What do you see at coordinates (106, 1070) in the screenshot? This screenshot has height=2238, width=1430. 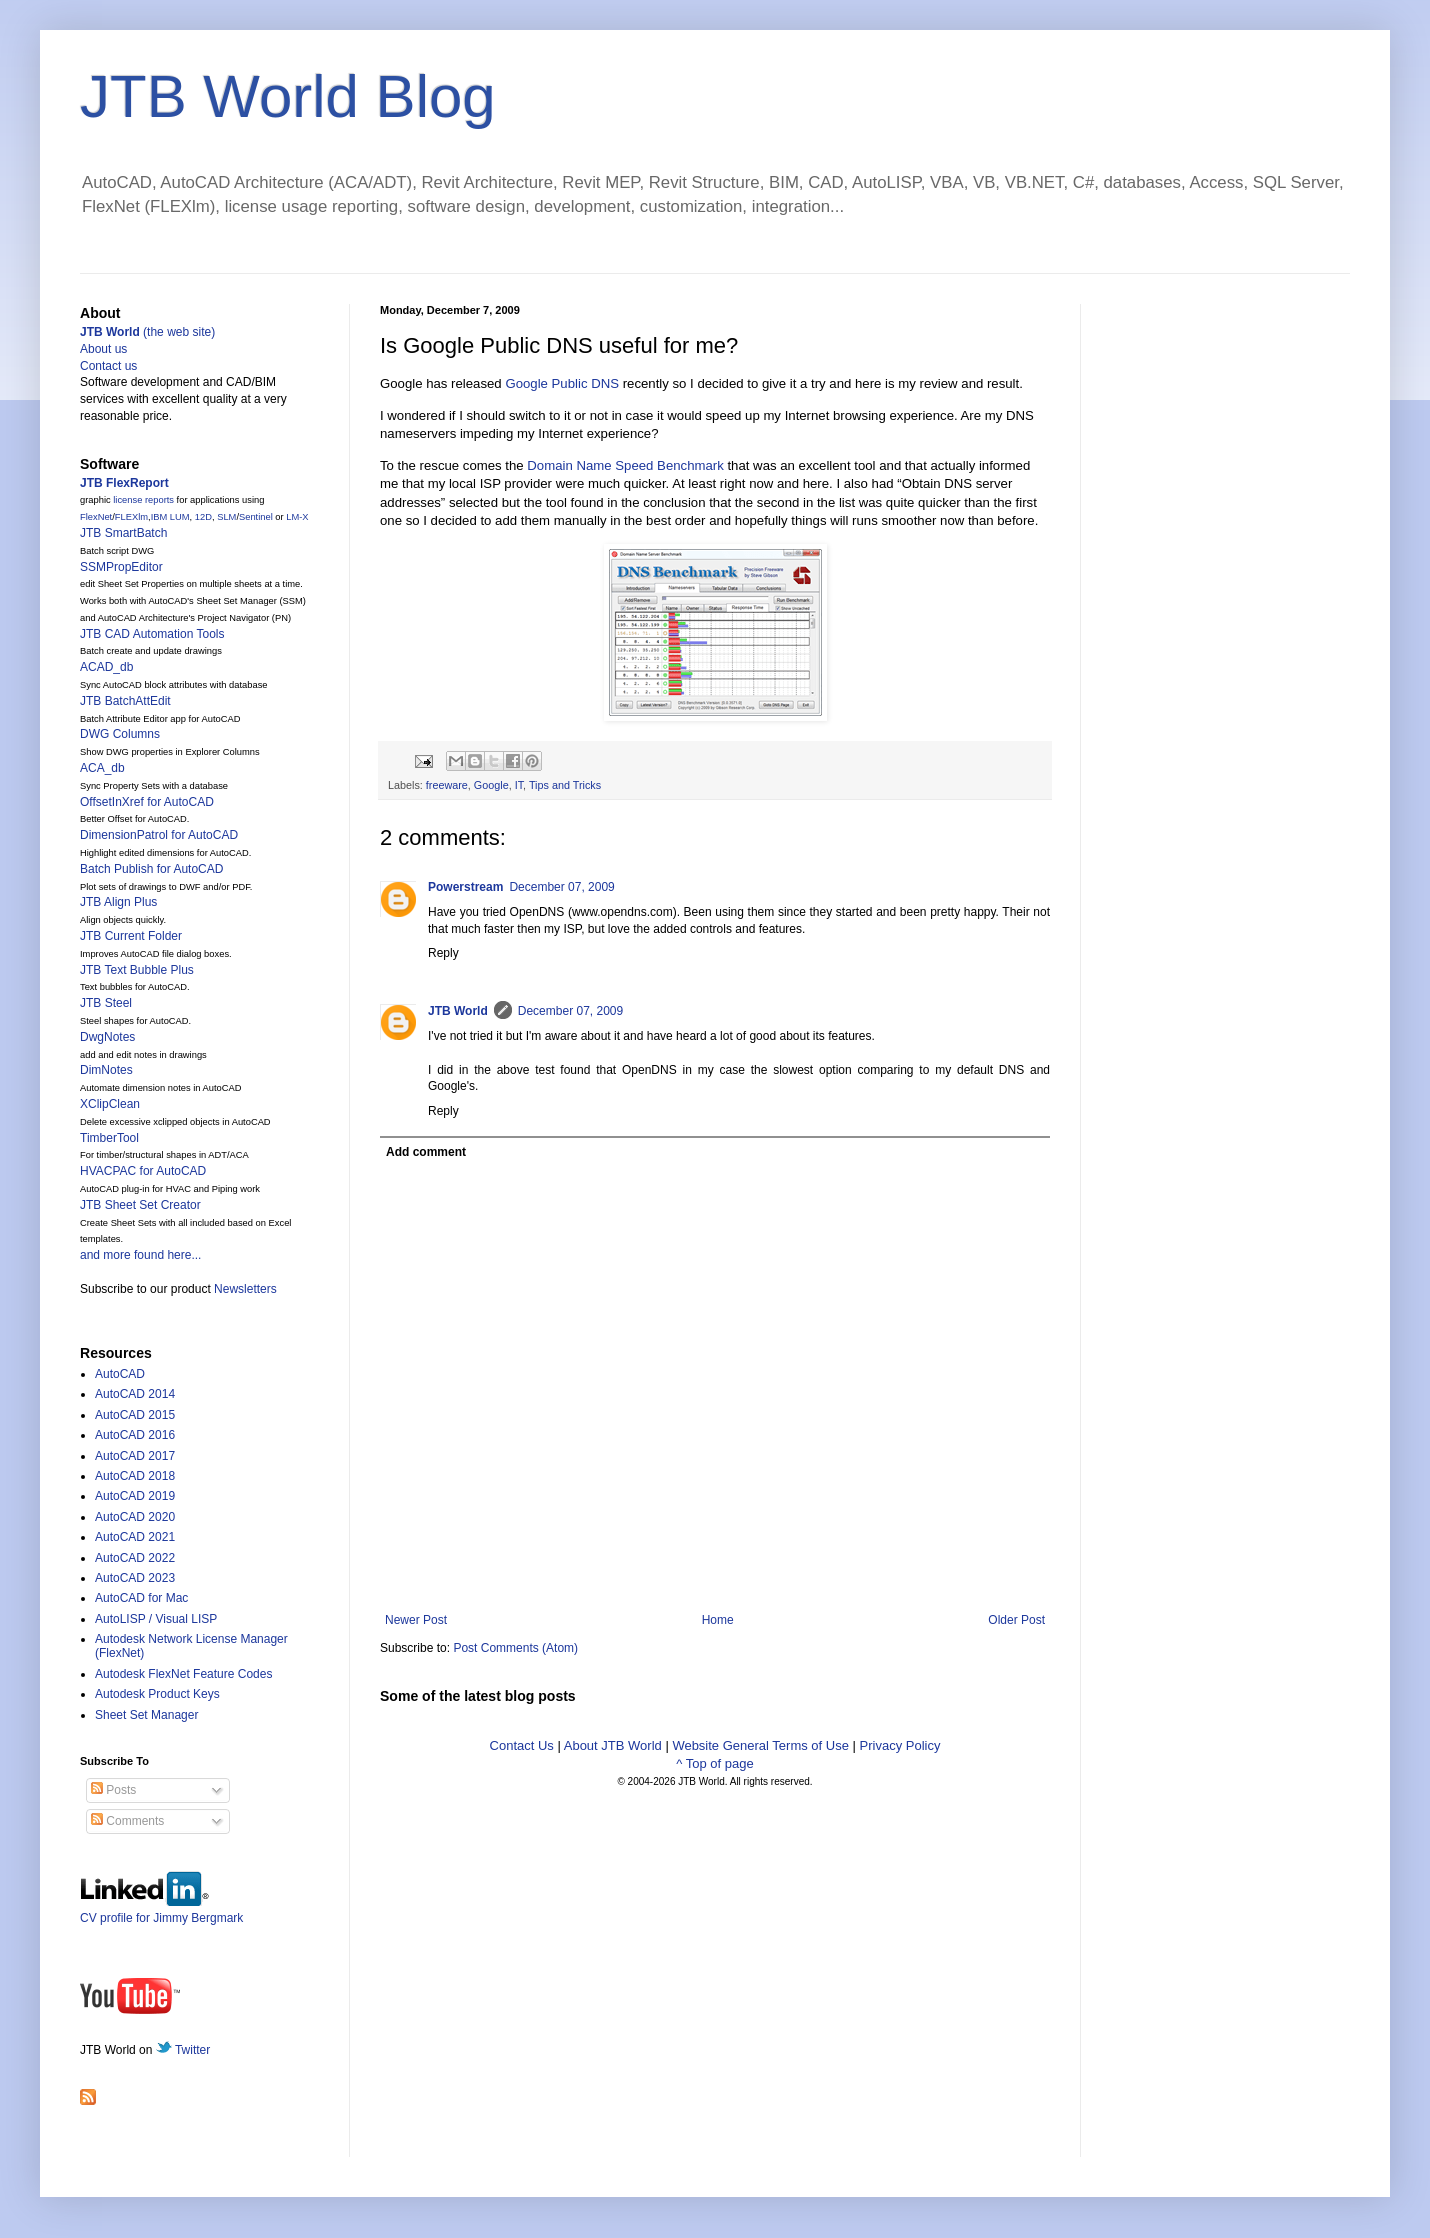 I see `DimNotes` at bounding box center [106, 1070].